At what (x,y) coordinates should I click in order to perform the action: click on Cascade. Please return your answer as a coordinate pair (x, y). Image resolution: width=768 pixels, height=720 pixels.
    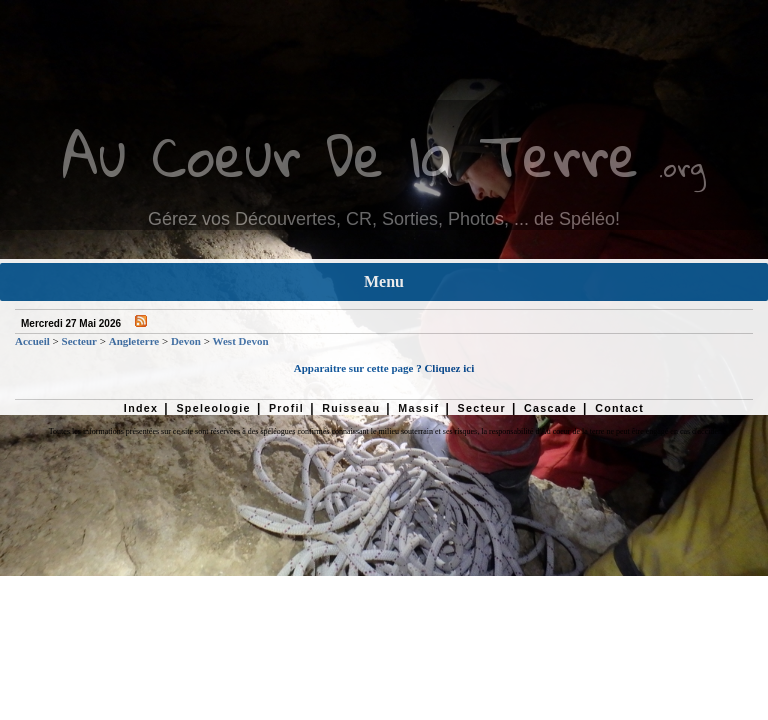
    Looking at the image, I should click on (550, 408).